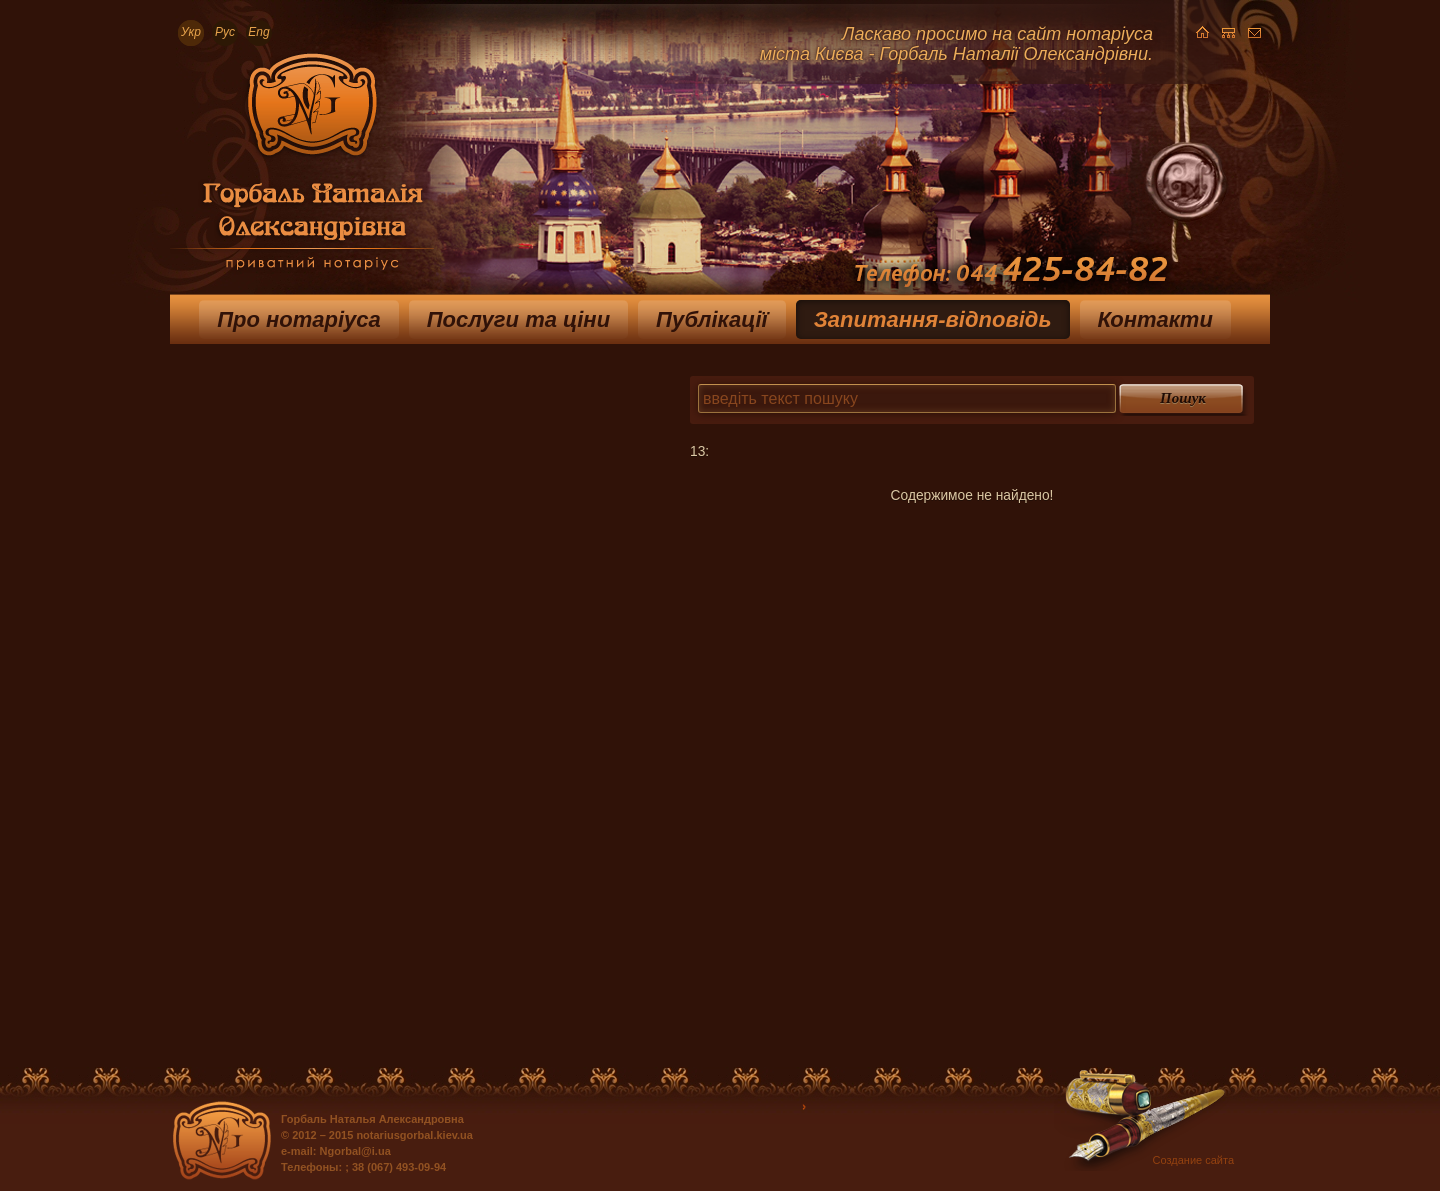 The height and width of the screenshot is (1191, 1440). Describe the element at coordinates (1183, 398) in the screenshot. I see `Пошук` at that location.